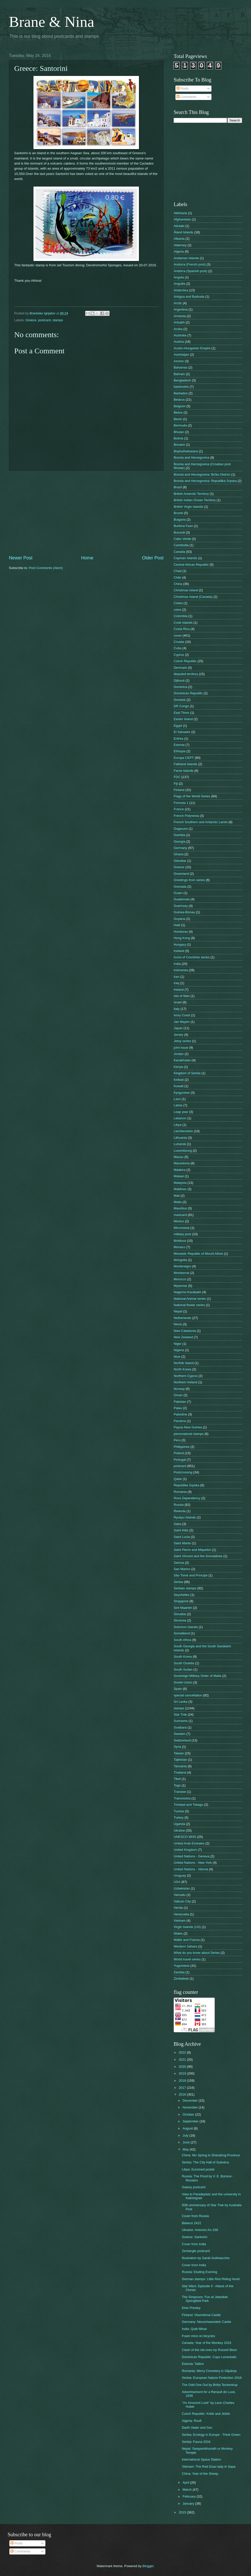 This screenshot has width=251, height=2576. I want to click on Eritrea, so click(178, 738).